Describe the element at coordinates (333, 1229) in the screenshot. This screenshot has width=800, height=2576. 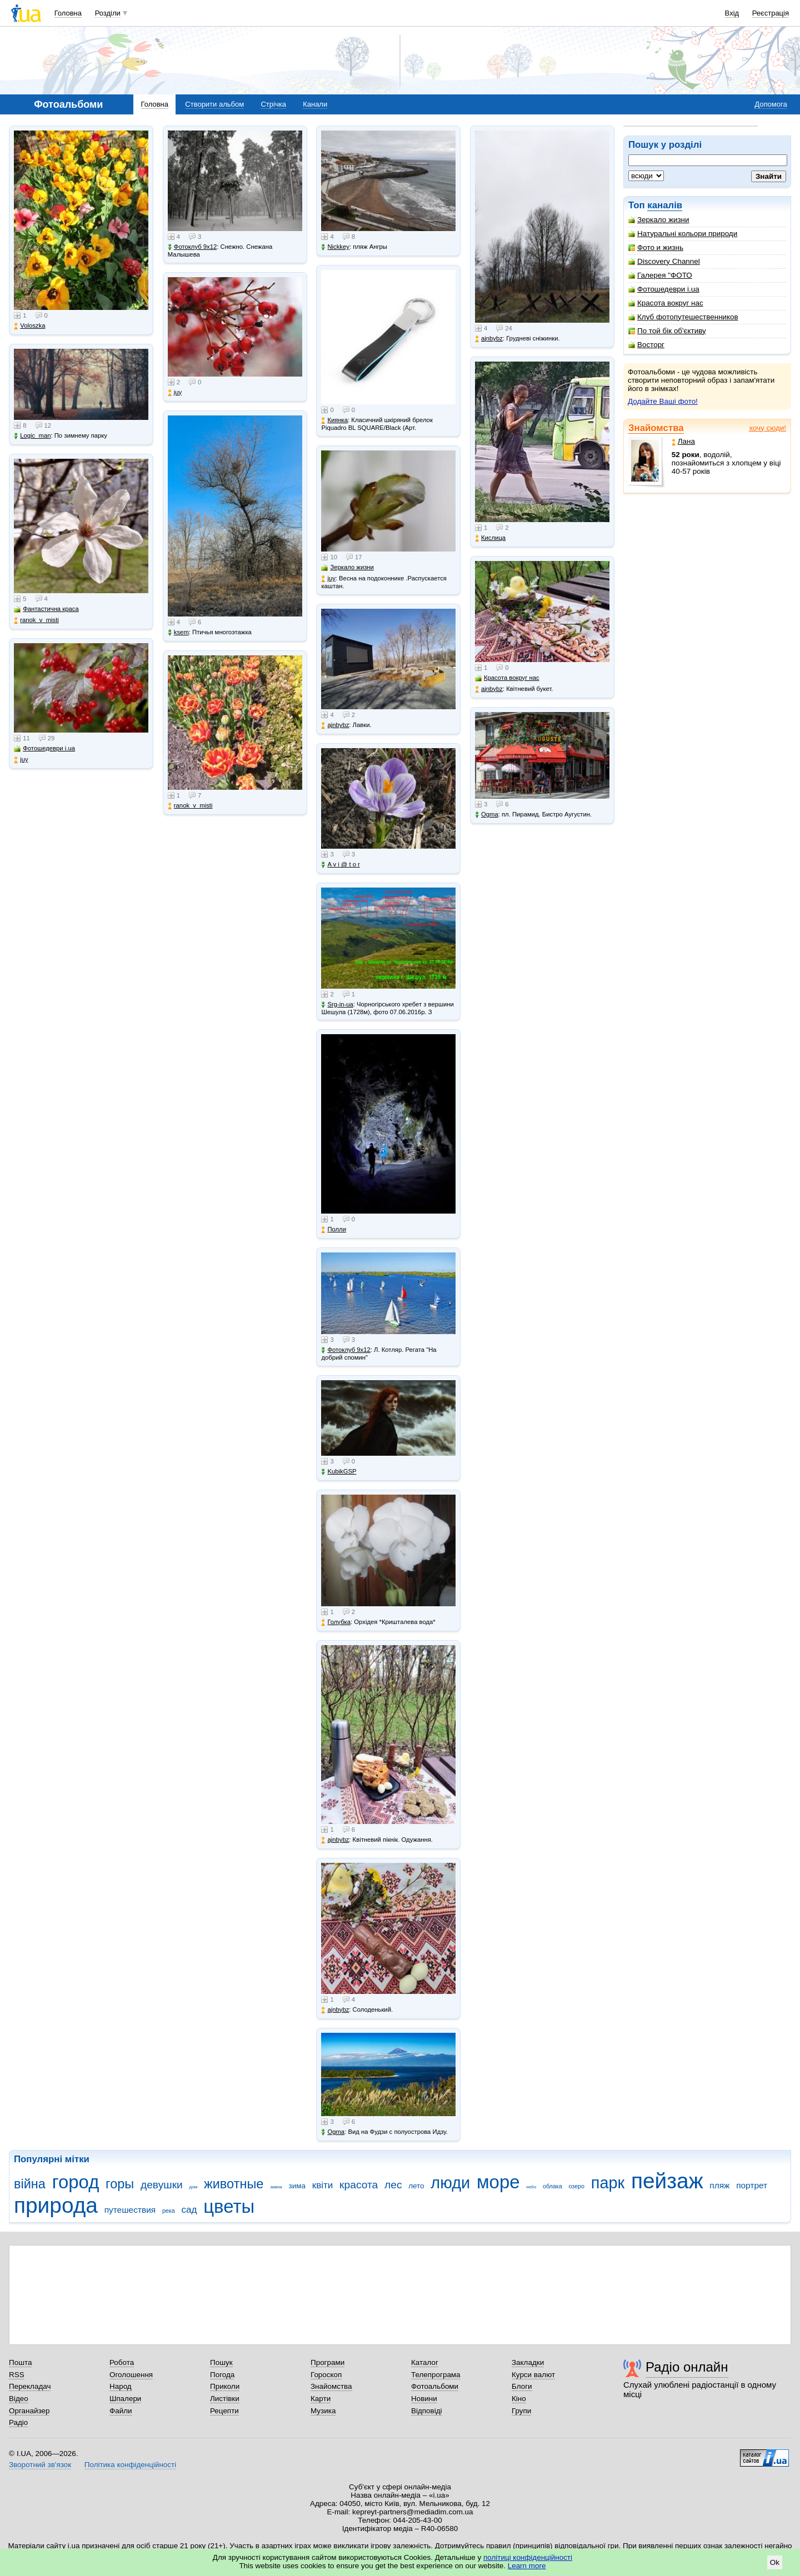
I see `Полли` at that location.